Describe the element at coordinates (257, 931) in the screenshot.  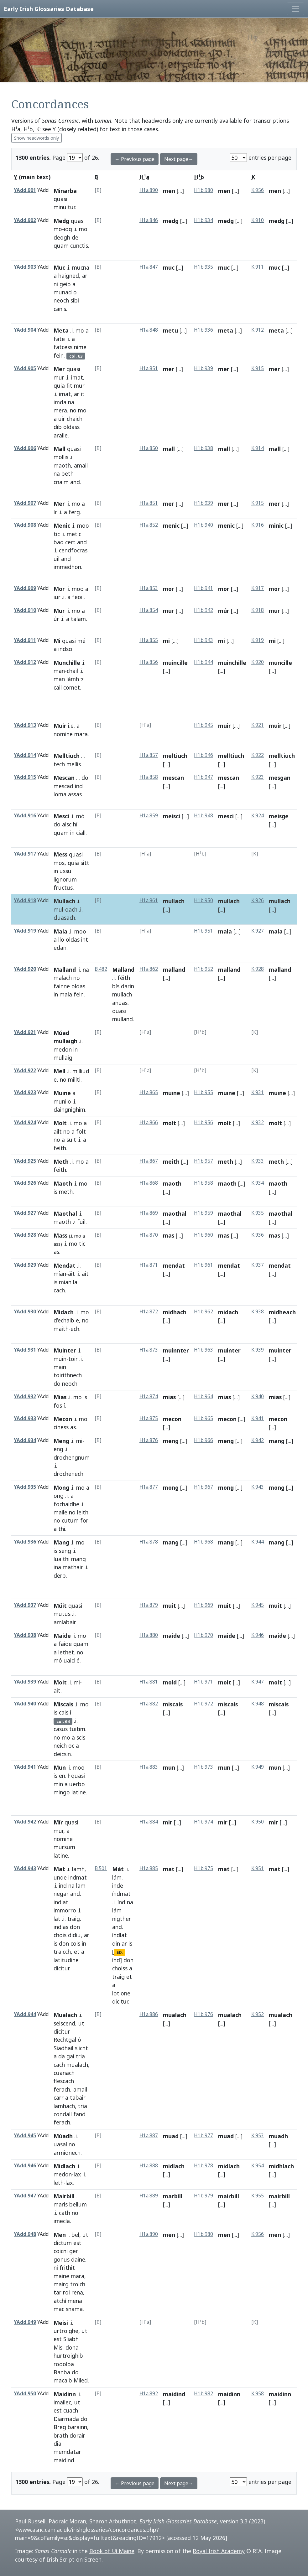
I see `K.927` at that location.